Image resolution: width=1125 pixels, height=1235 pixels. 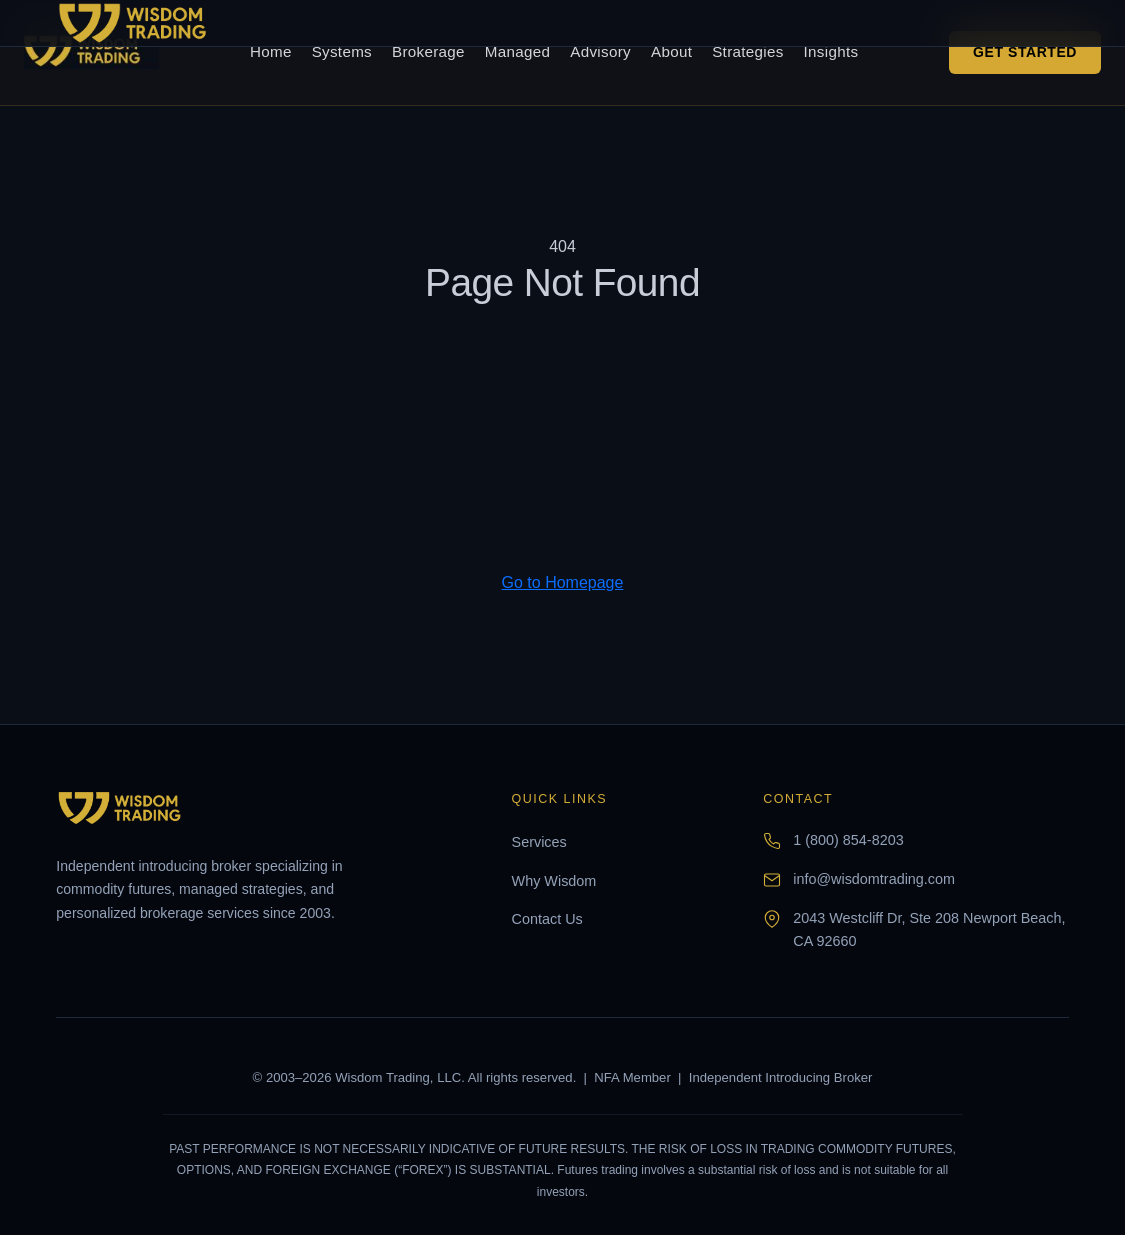 What do you see at coordinates (671, 51) in the screenshot?
I see `About` at bounding box center [671, 51].